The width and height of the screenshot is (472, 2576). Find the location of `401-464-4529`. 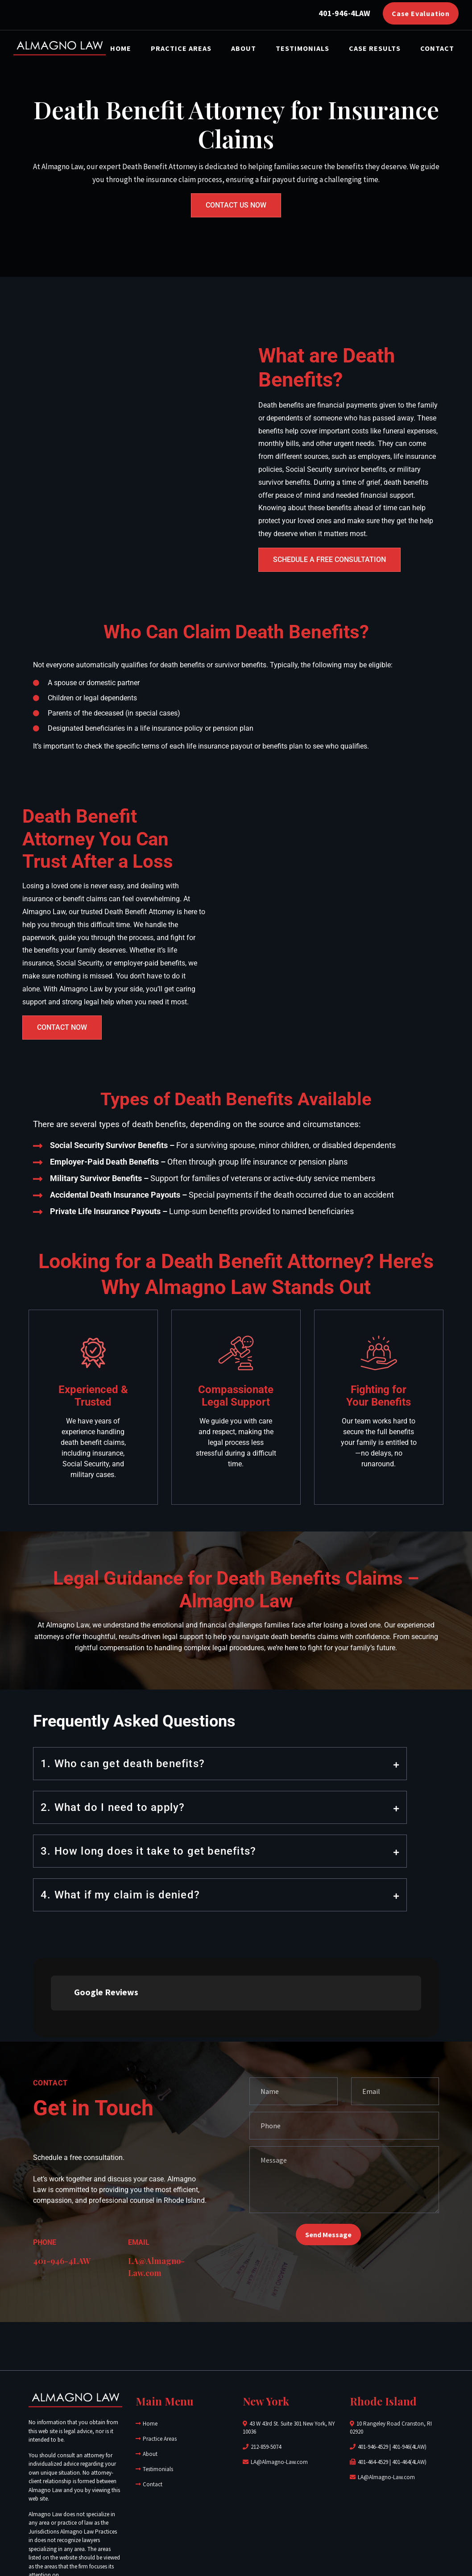

401-464-4529 is located at coordinates (373, 2382).